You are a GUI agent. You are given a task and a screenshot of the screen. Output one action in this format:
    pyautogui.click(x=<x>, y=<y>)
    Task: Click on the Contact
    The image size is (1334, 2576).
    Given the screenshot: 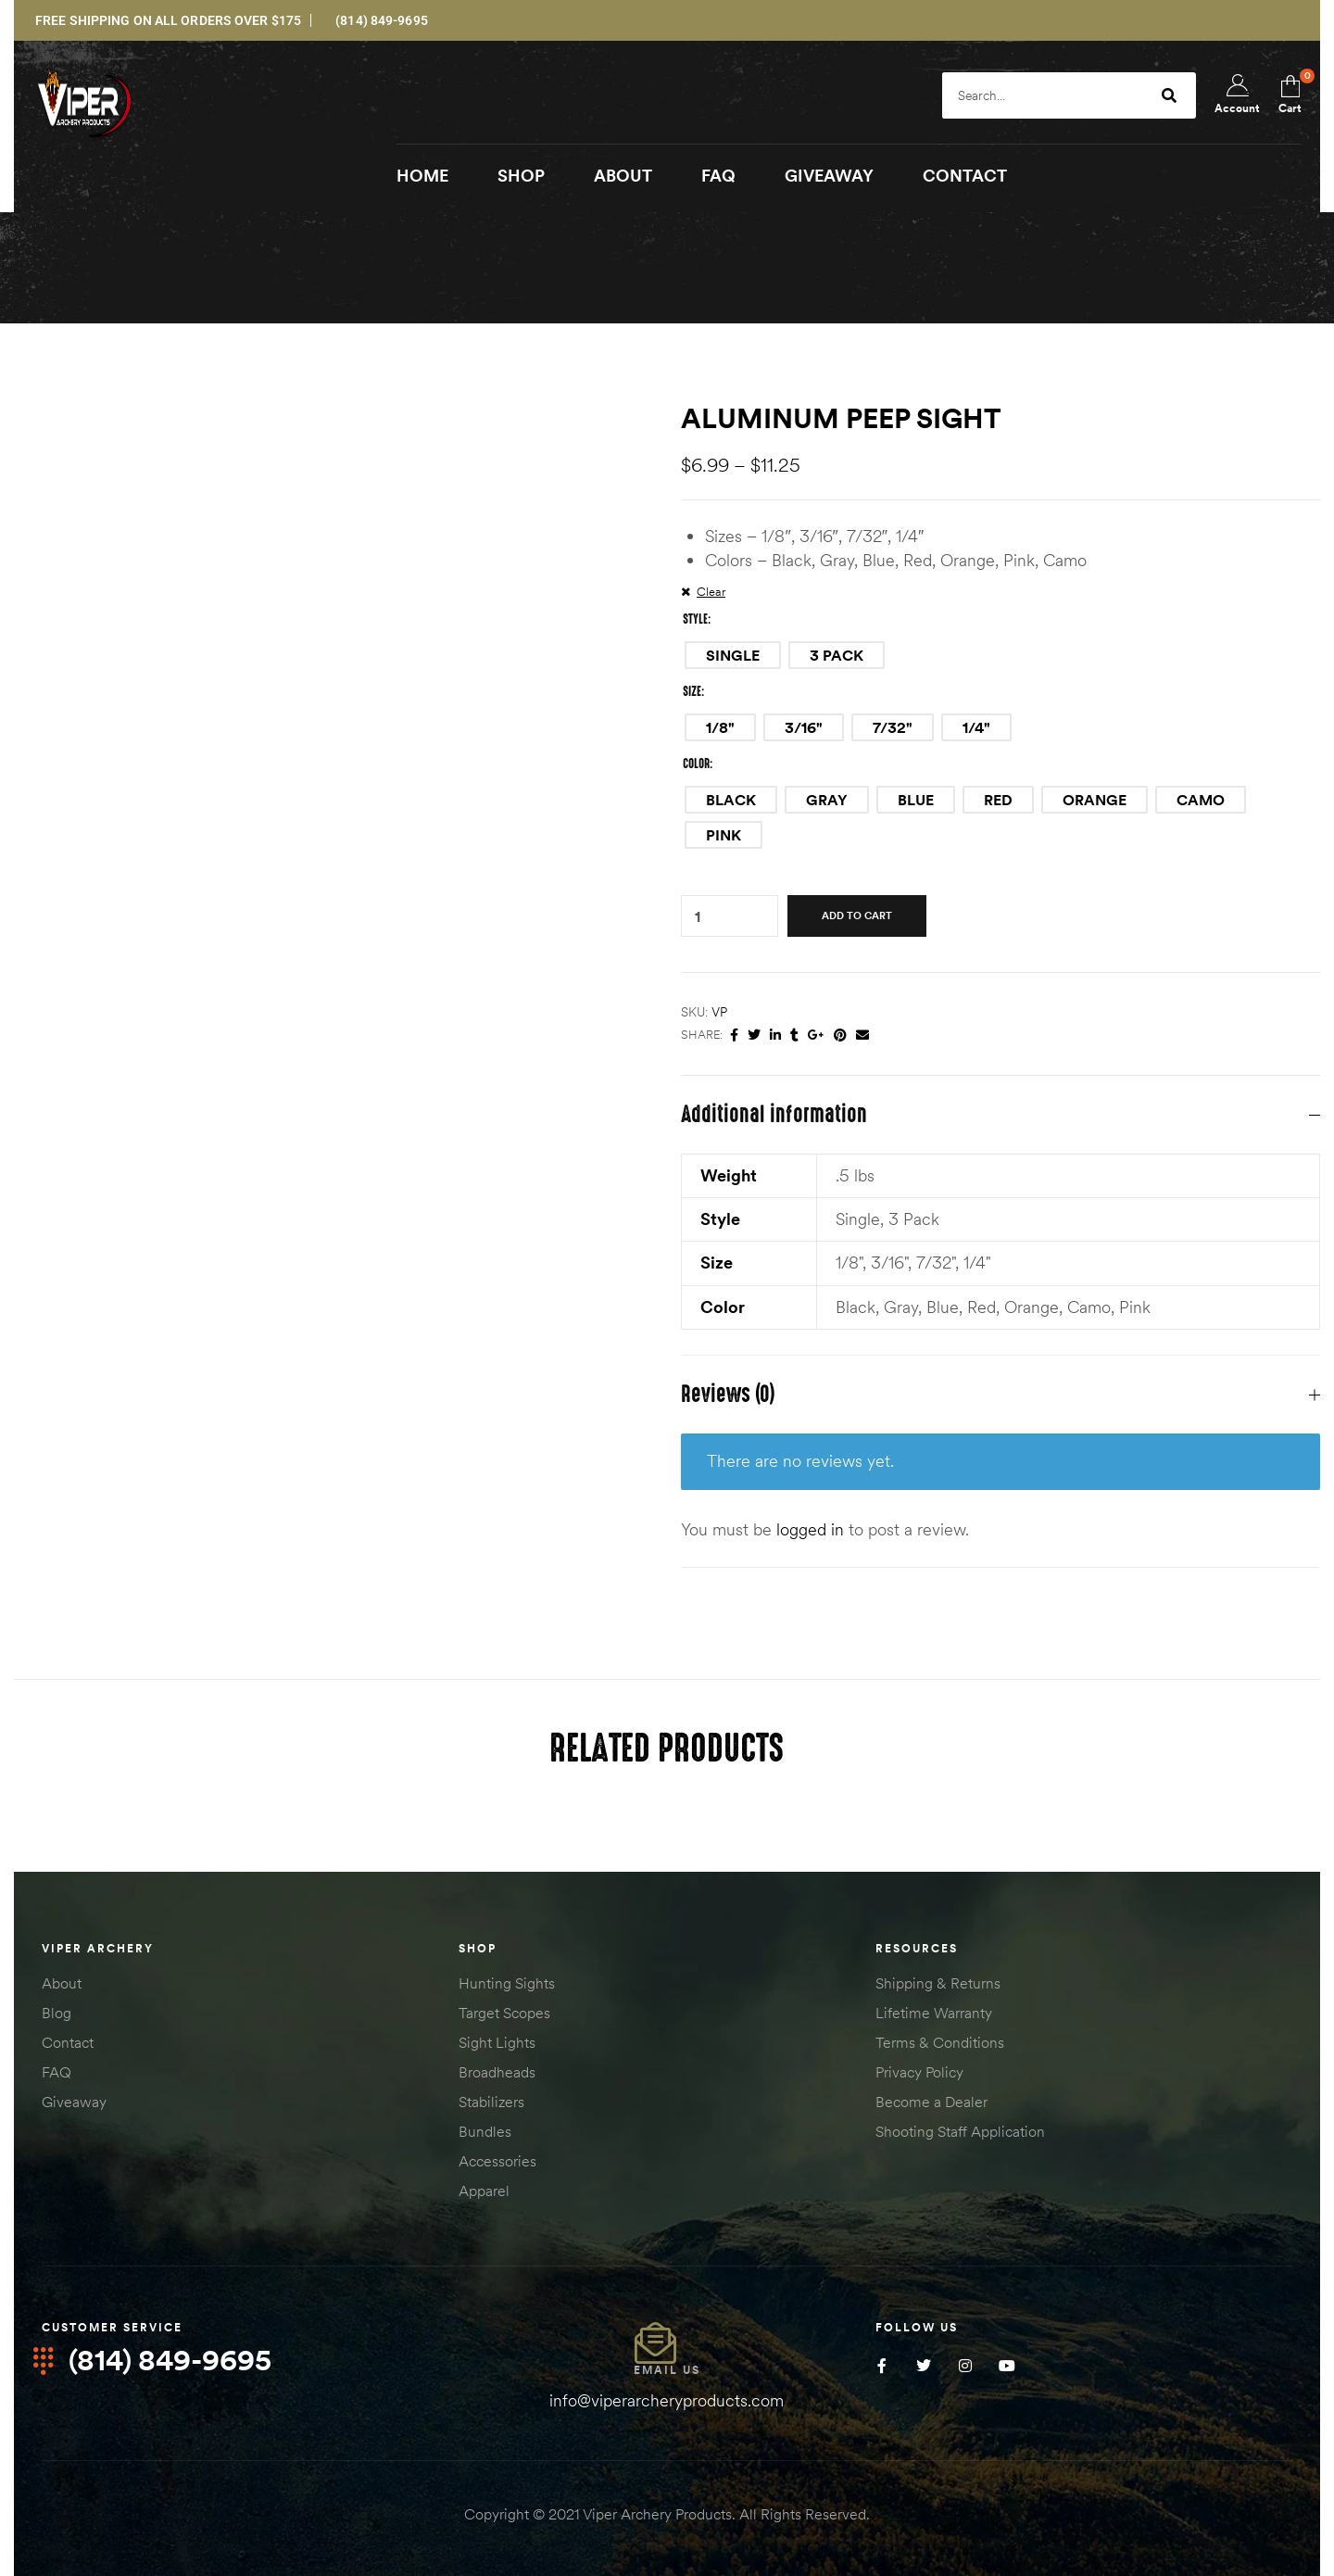 What is the action you would take?
    pyautogui.click(x=68, y=2043)
    